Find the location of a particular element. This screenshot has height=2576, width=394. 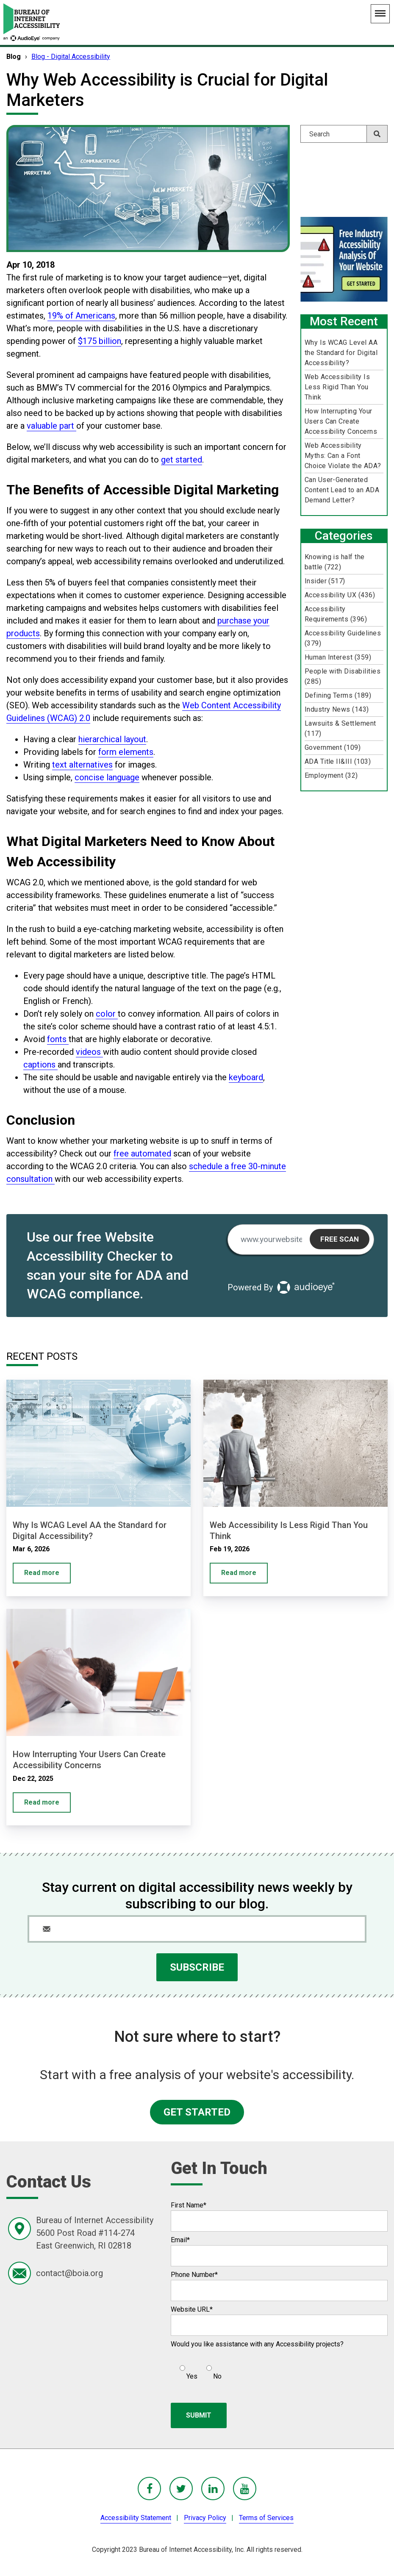

Lawsuits & Settlement is located at coordinates (340, 728).